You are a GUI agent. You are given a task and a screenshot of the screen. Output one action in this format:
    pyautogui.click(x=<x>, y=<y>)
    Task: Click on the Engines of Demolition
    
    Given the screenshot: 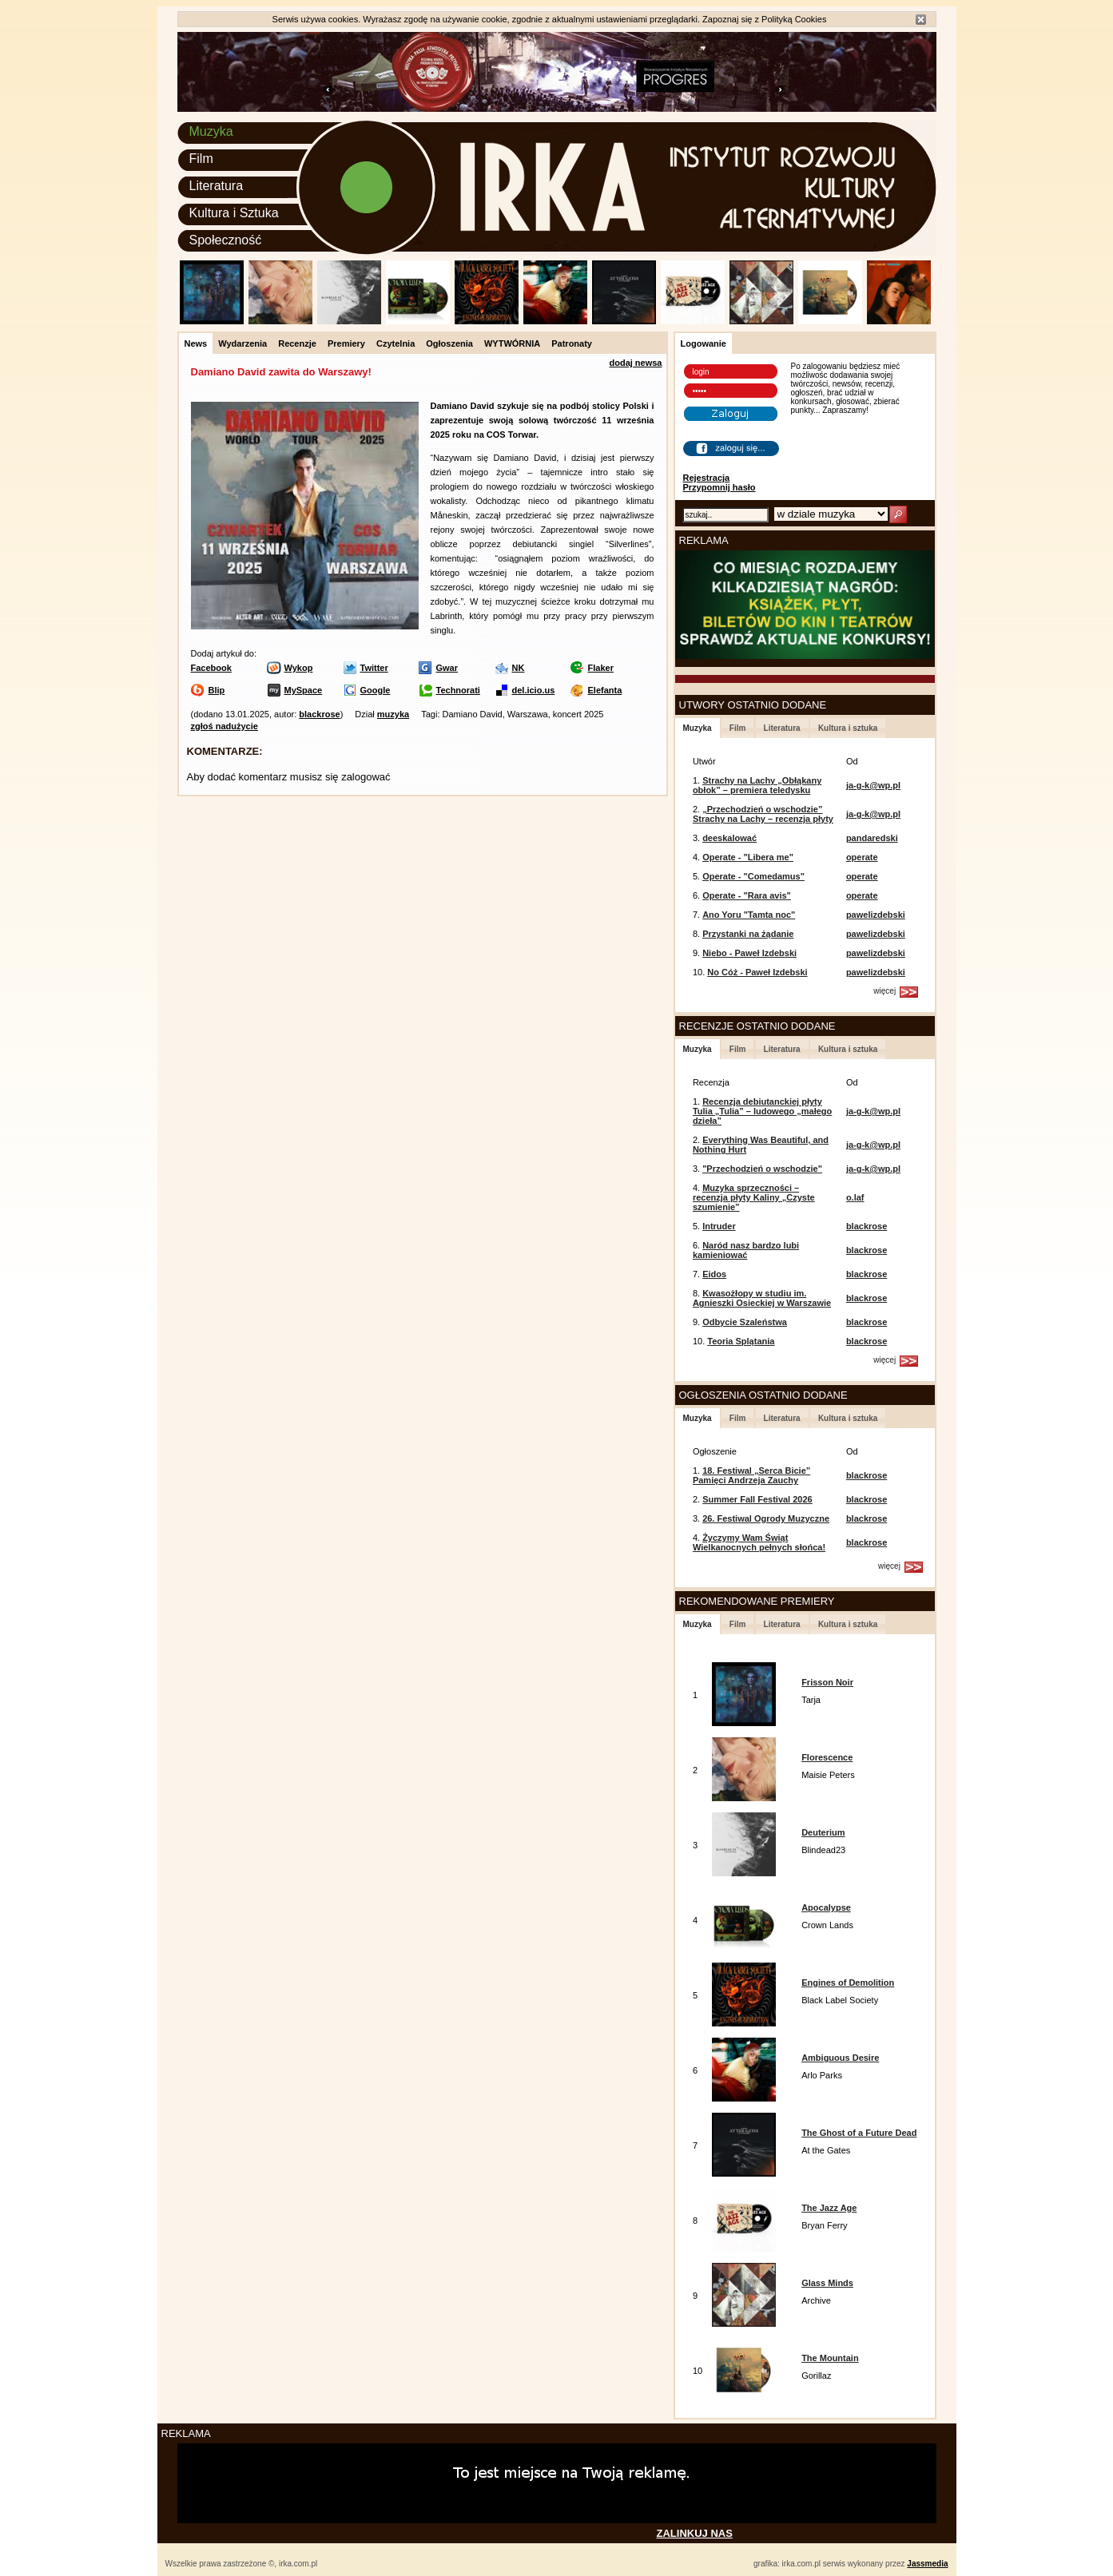 What is the action you would take?
    pyautogui.click(x=847, y=1982)
    